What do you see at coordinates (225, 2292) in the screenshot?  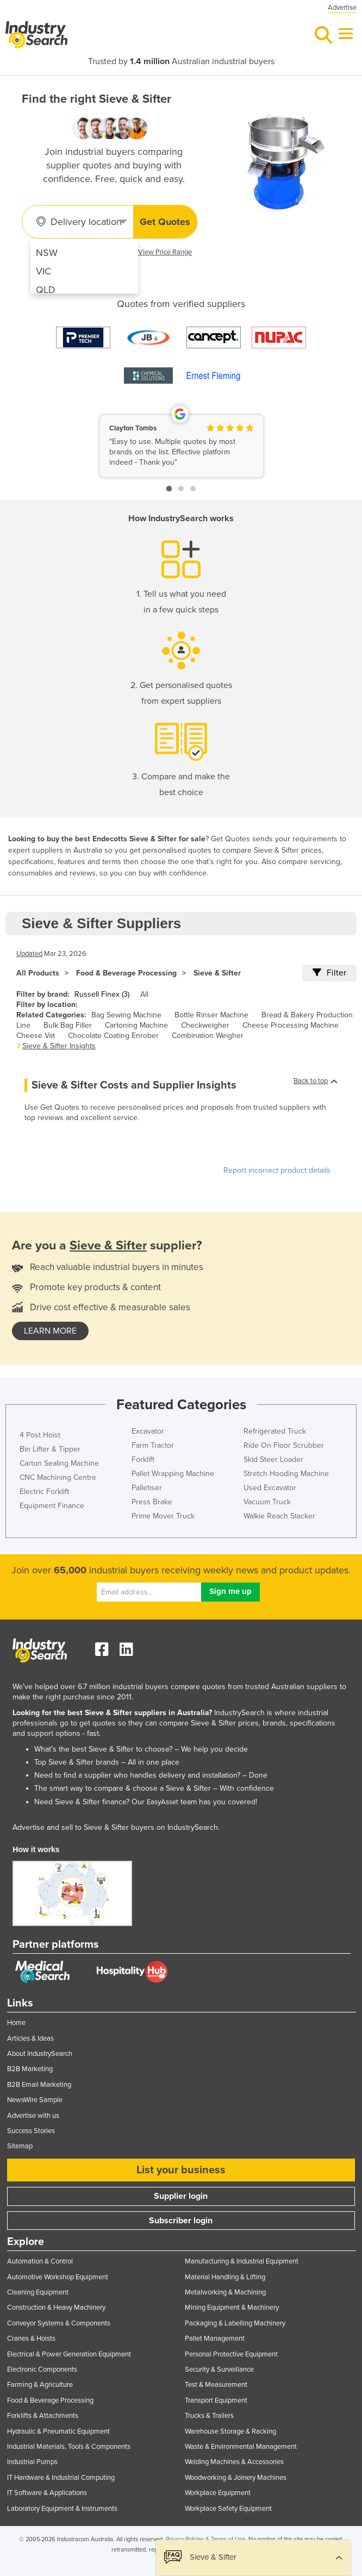 I see `Metalworking & Machining` at bounding box center [225, 2292].